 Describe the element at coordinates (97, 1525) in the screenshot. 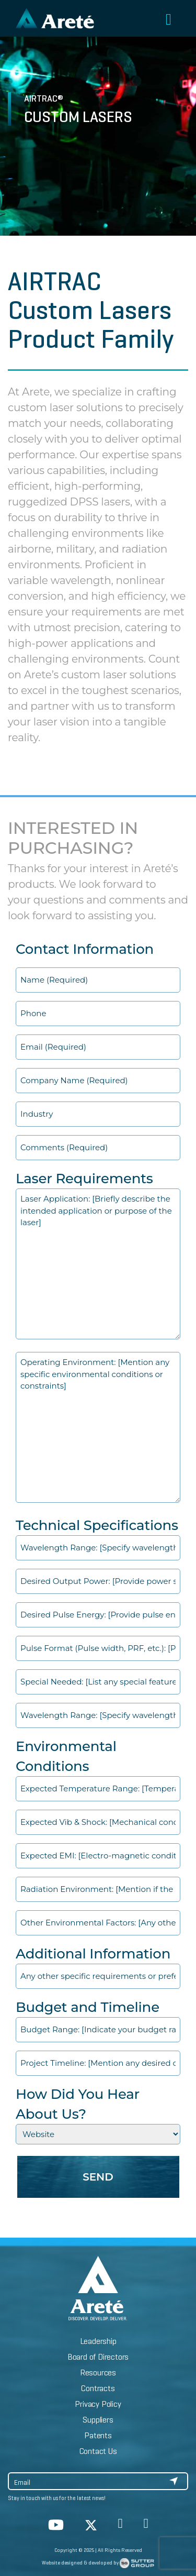

I see `Technical Specifications` at that location.